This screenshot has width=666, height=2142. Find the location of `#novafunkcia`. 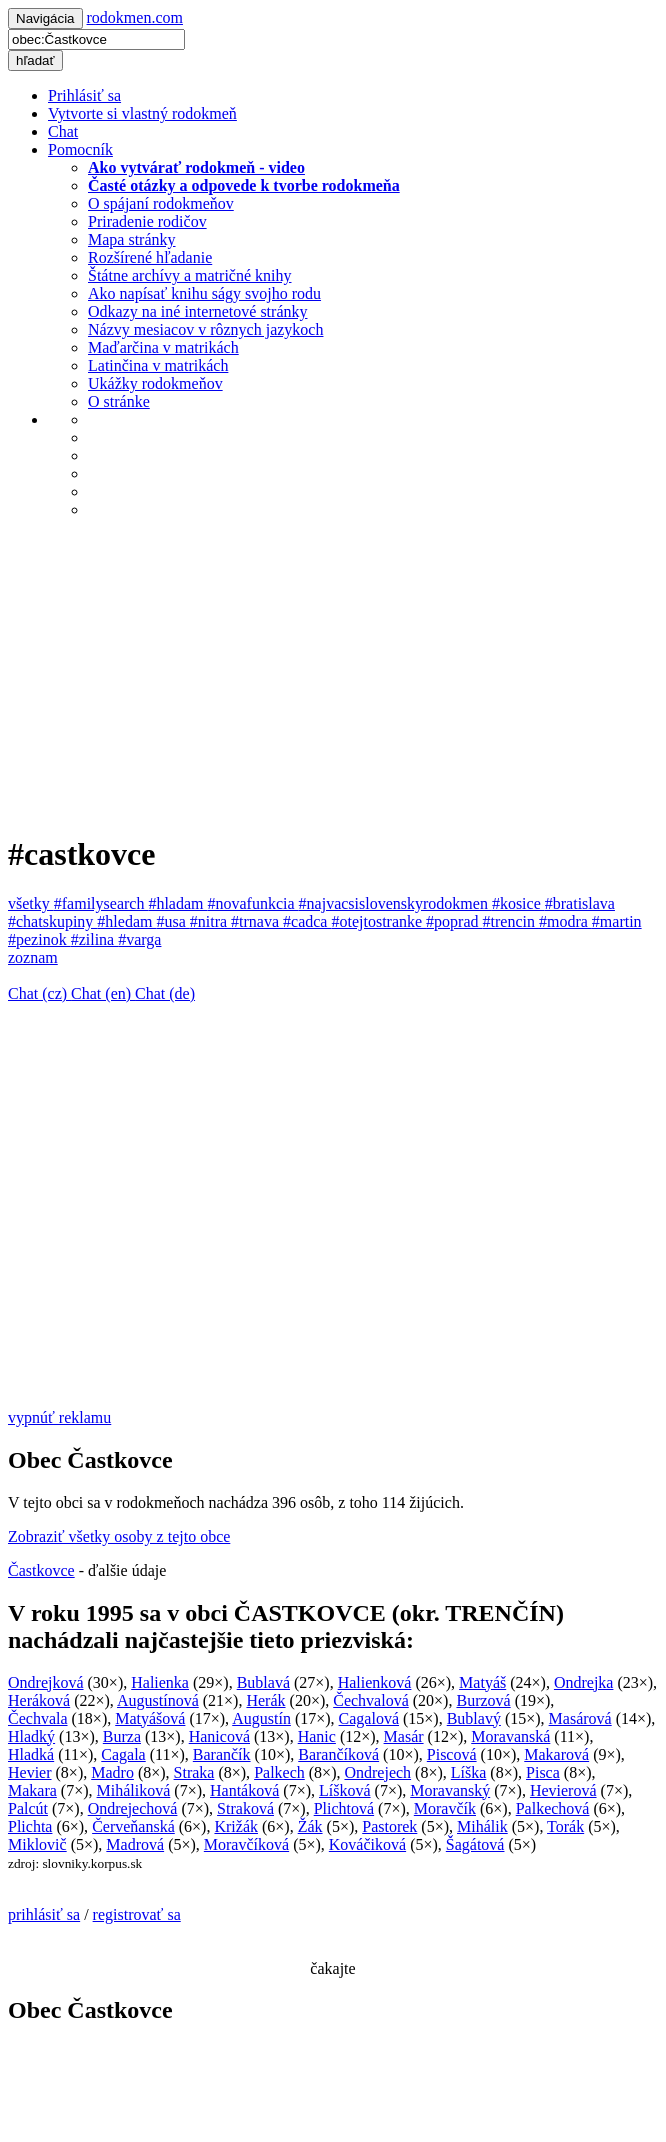

#novafunkcia is located at coordinates (253, 903).